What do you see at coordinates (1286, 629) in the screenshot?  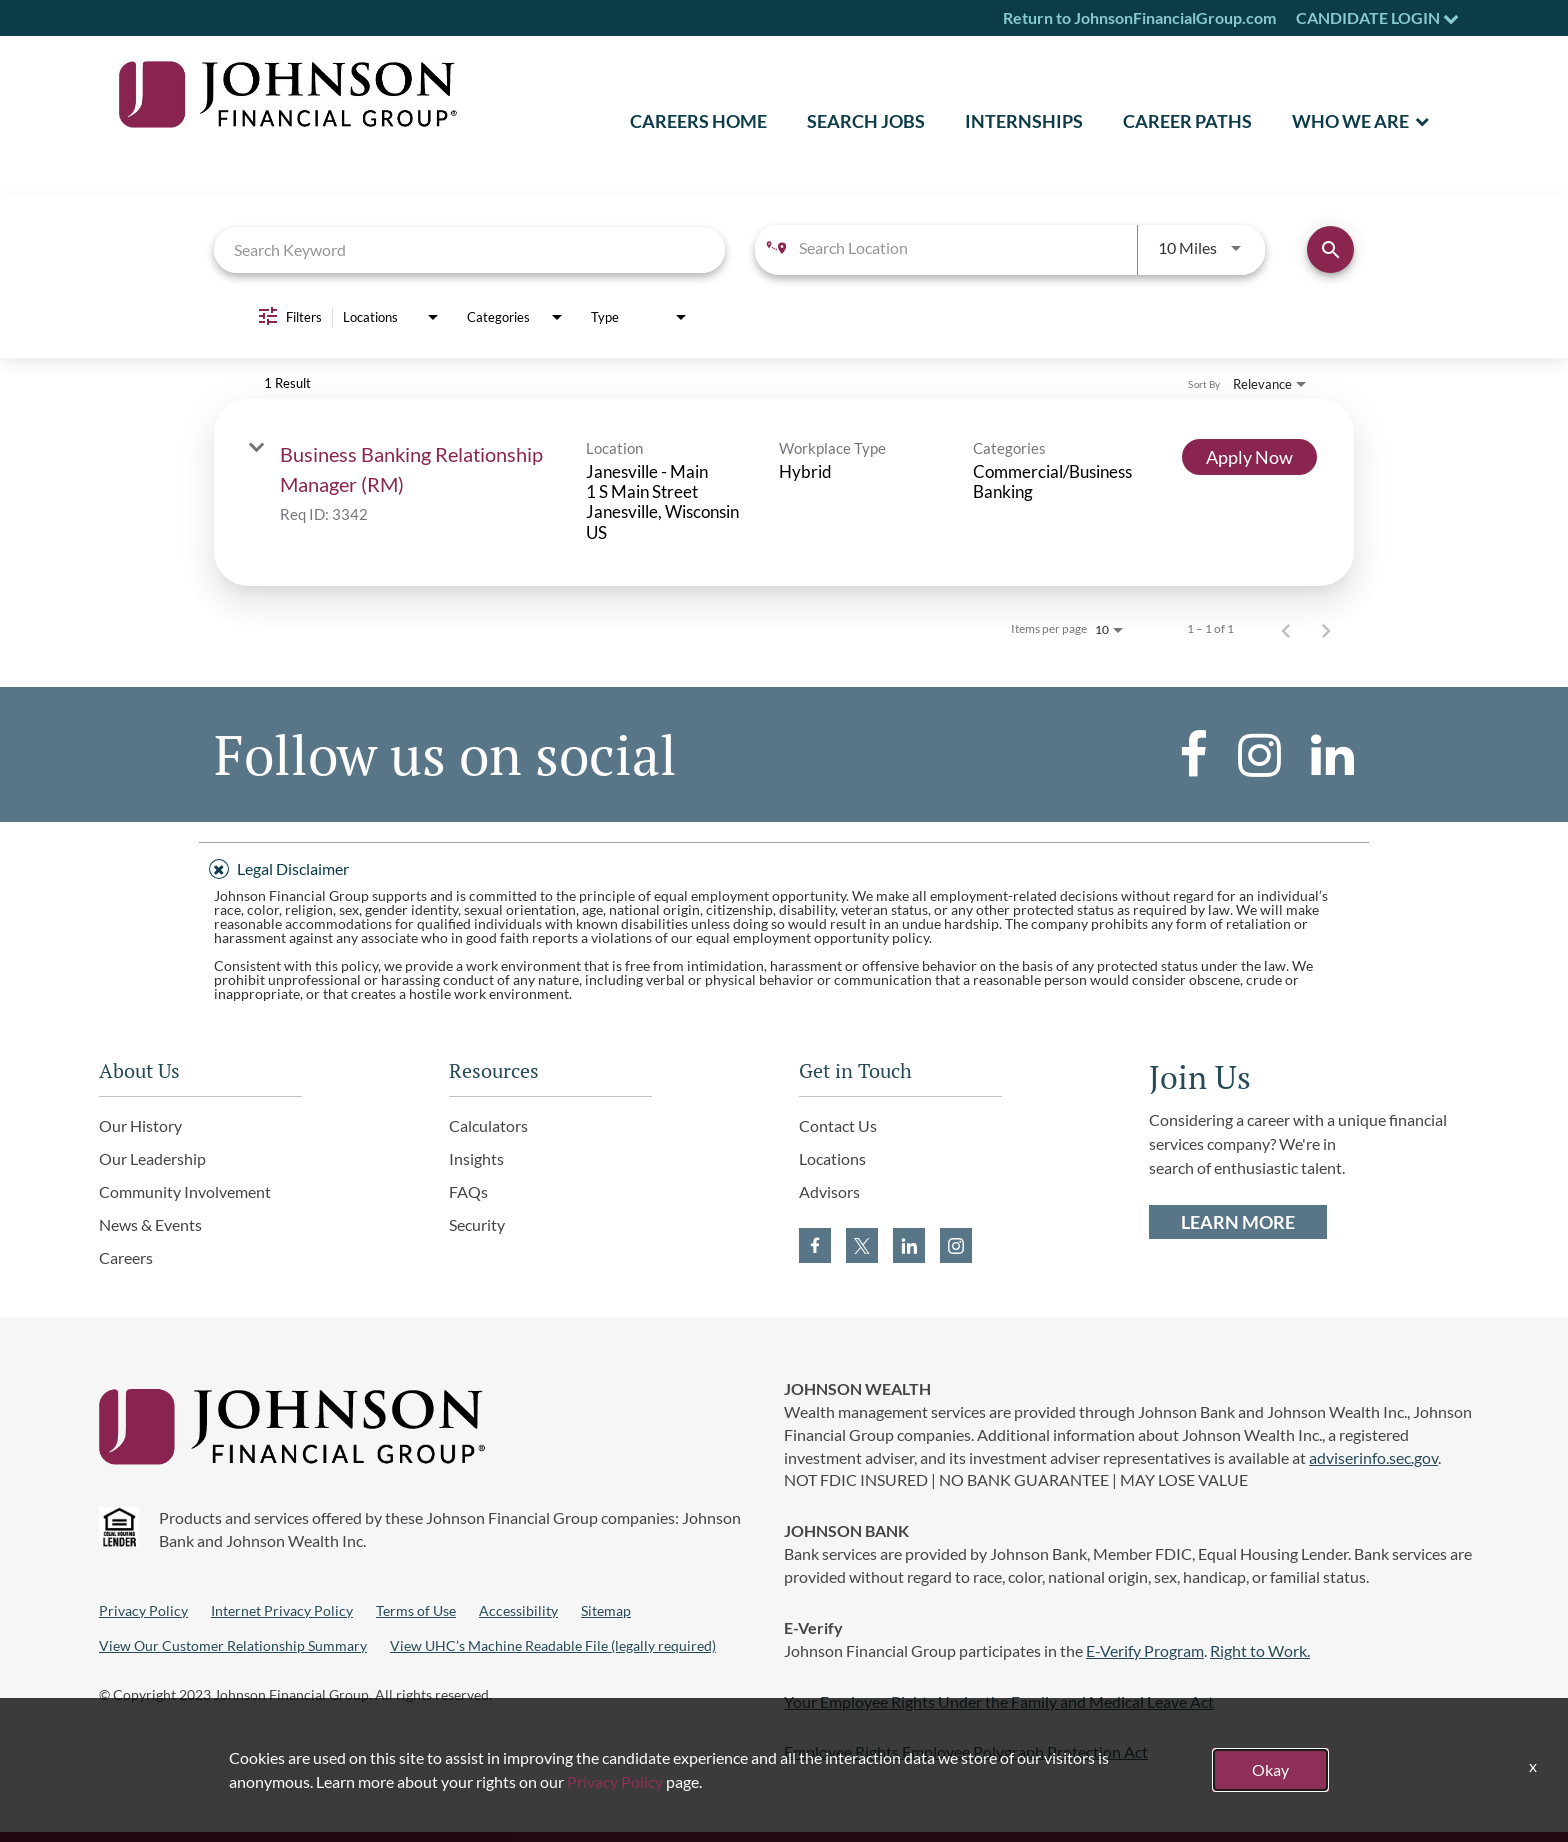 I see `[Previous Page of Job Search Results]` at bounding box center [1286, 629].